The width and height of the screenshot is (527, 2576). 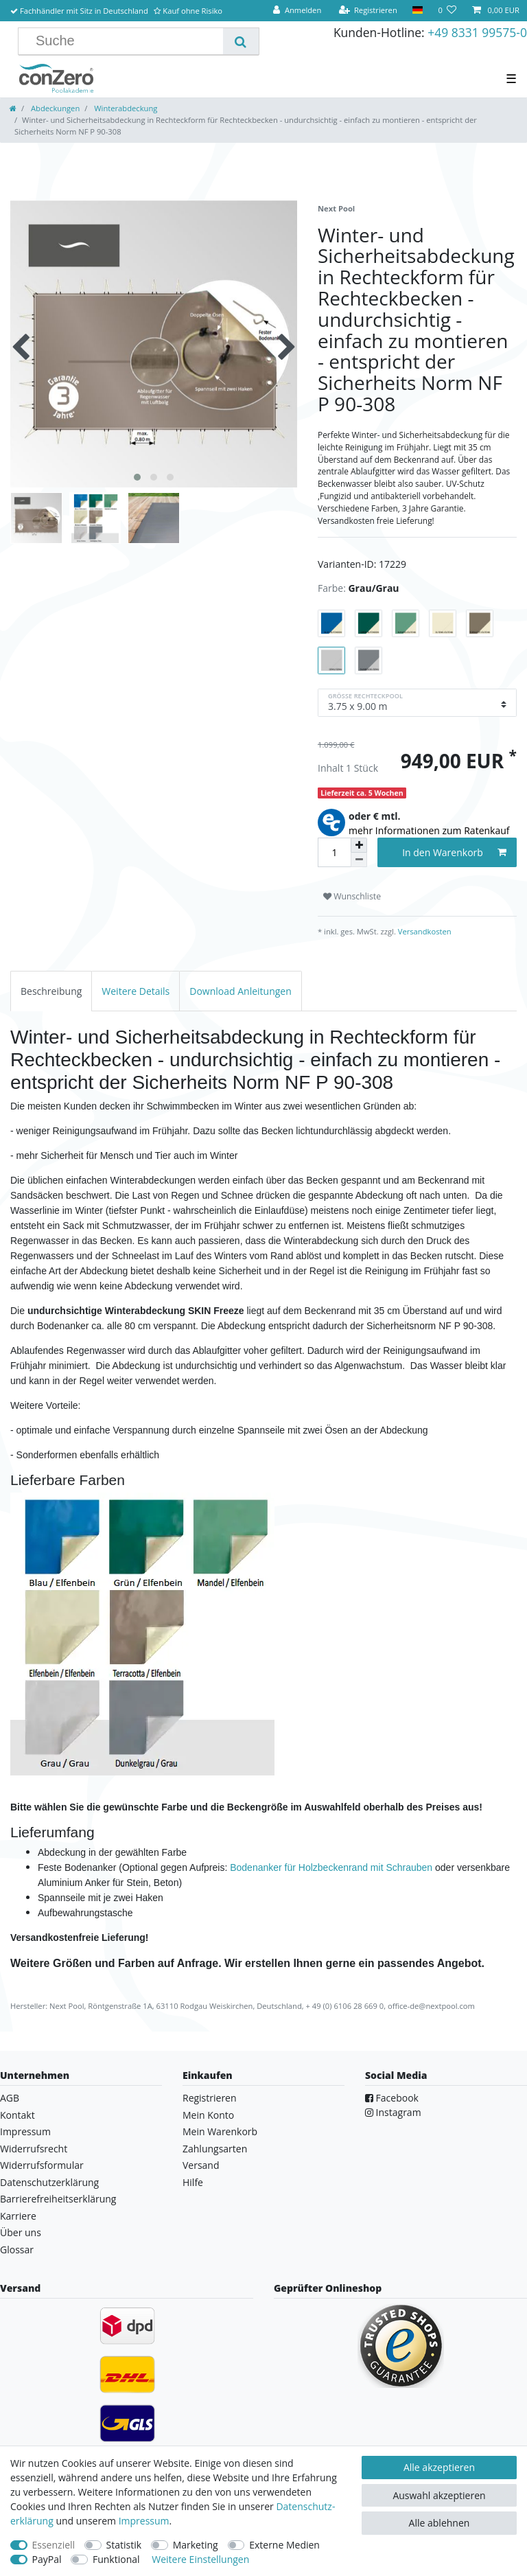 What do you see at coordinates (439, 2495) in the screenshot?
I see `Auswahl akzeptieren` at bounding box center [439, 2495].